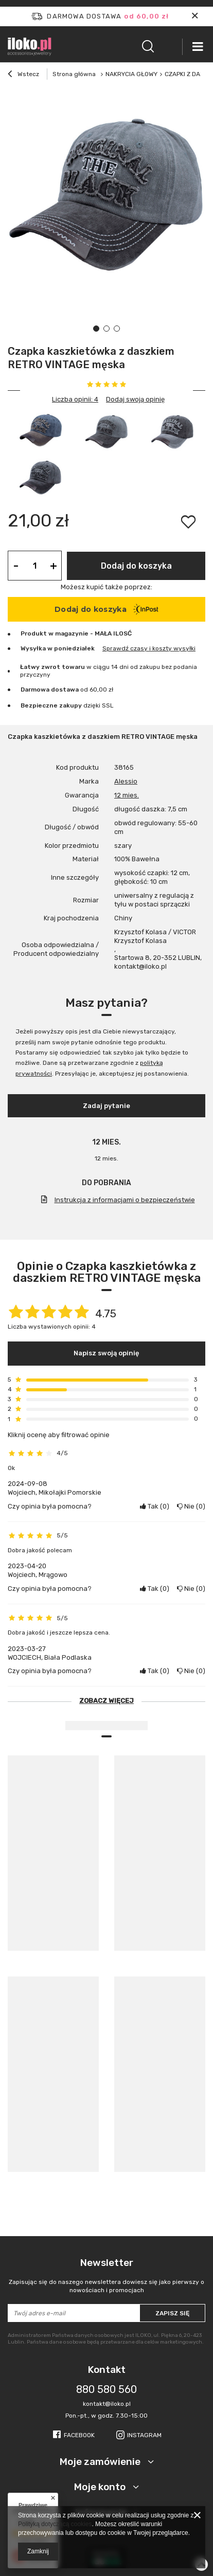 The image size is (213, 2576). What do you see at coordinates (79, 2435) in the screenshot?
I see `Facebook` at bounding box center [79, 2435].